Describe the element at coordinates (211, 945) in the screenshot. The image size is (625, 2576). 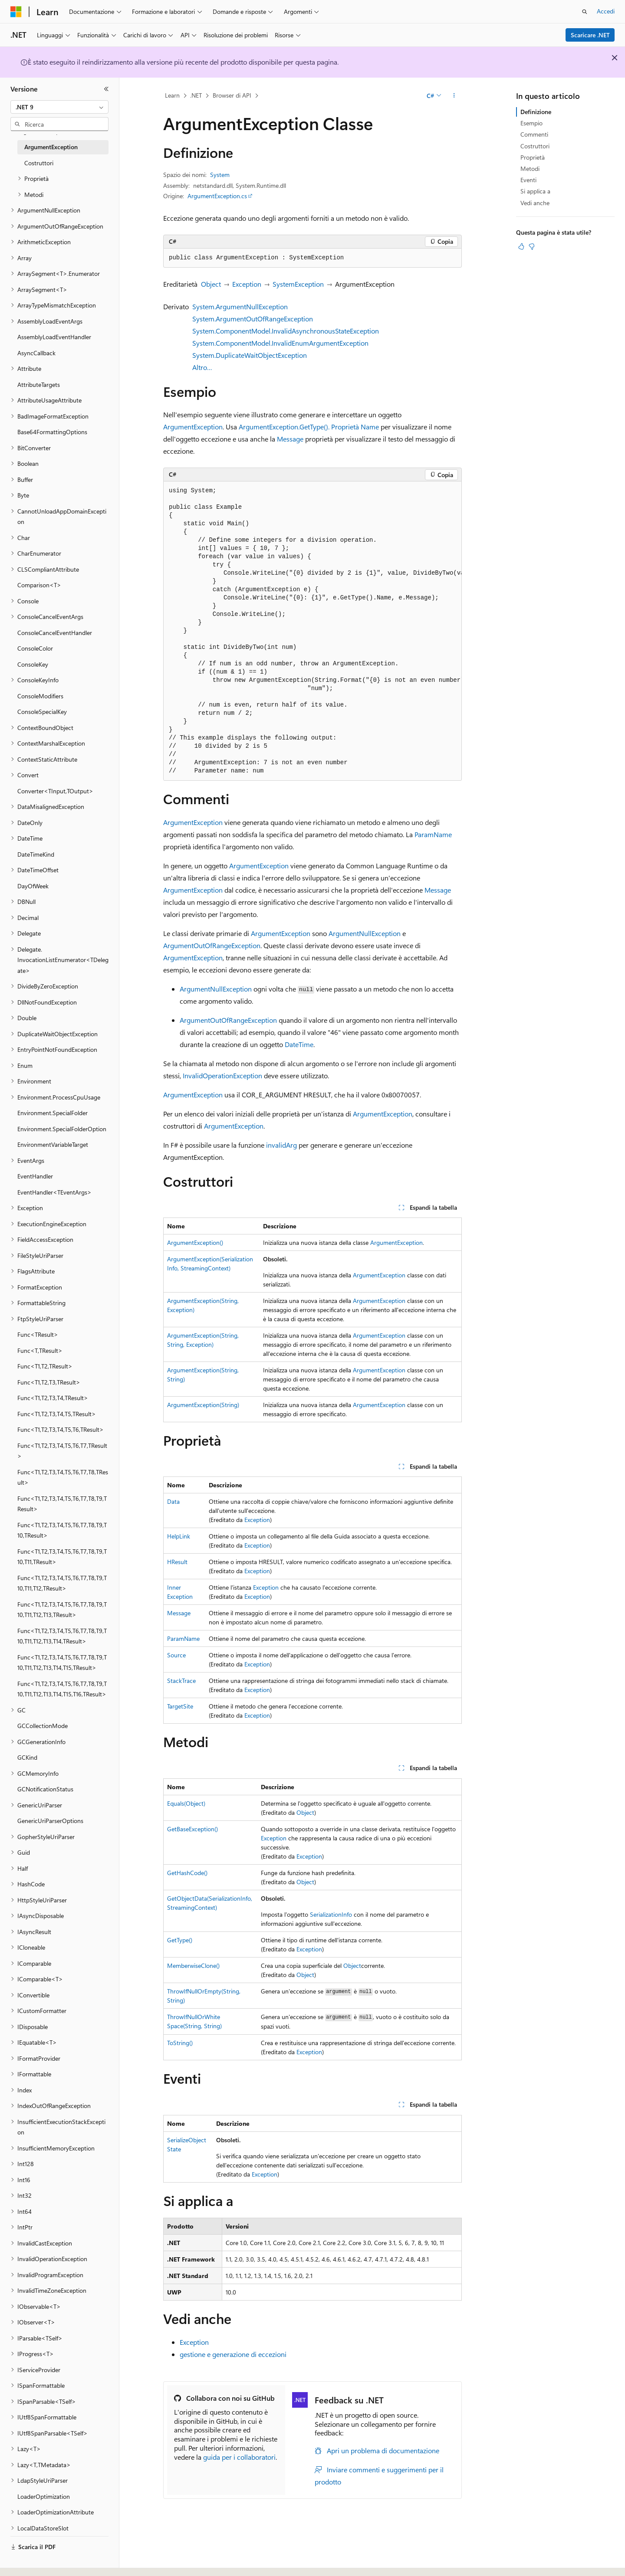
I see `ArgumentOutOfRangeException` at that location.